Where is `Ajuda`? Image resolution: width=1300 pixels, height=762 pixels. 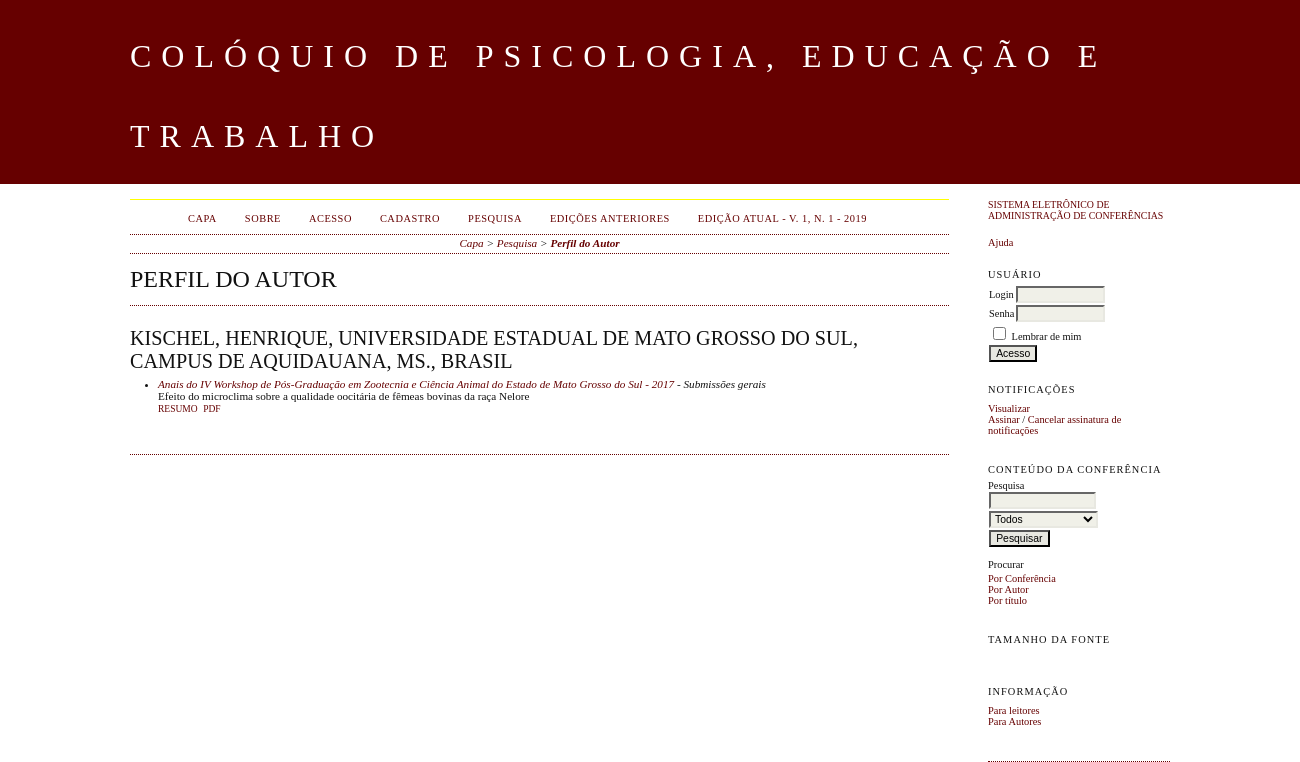 Ajuda is located at coordinates (1000, 242).